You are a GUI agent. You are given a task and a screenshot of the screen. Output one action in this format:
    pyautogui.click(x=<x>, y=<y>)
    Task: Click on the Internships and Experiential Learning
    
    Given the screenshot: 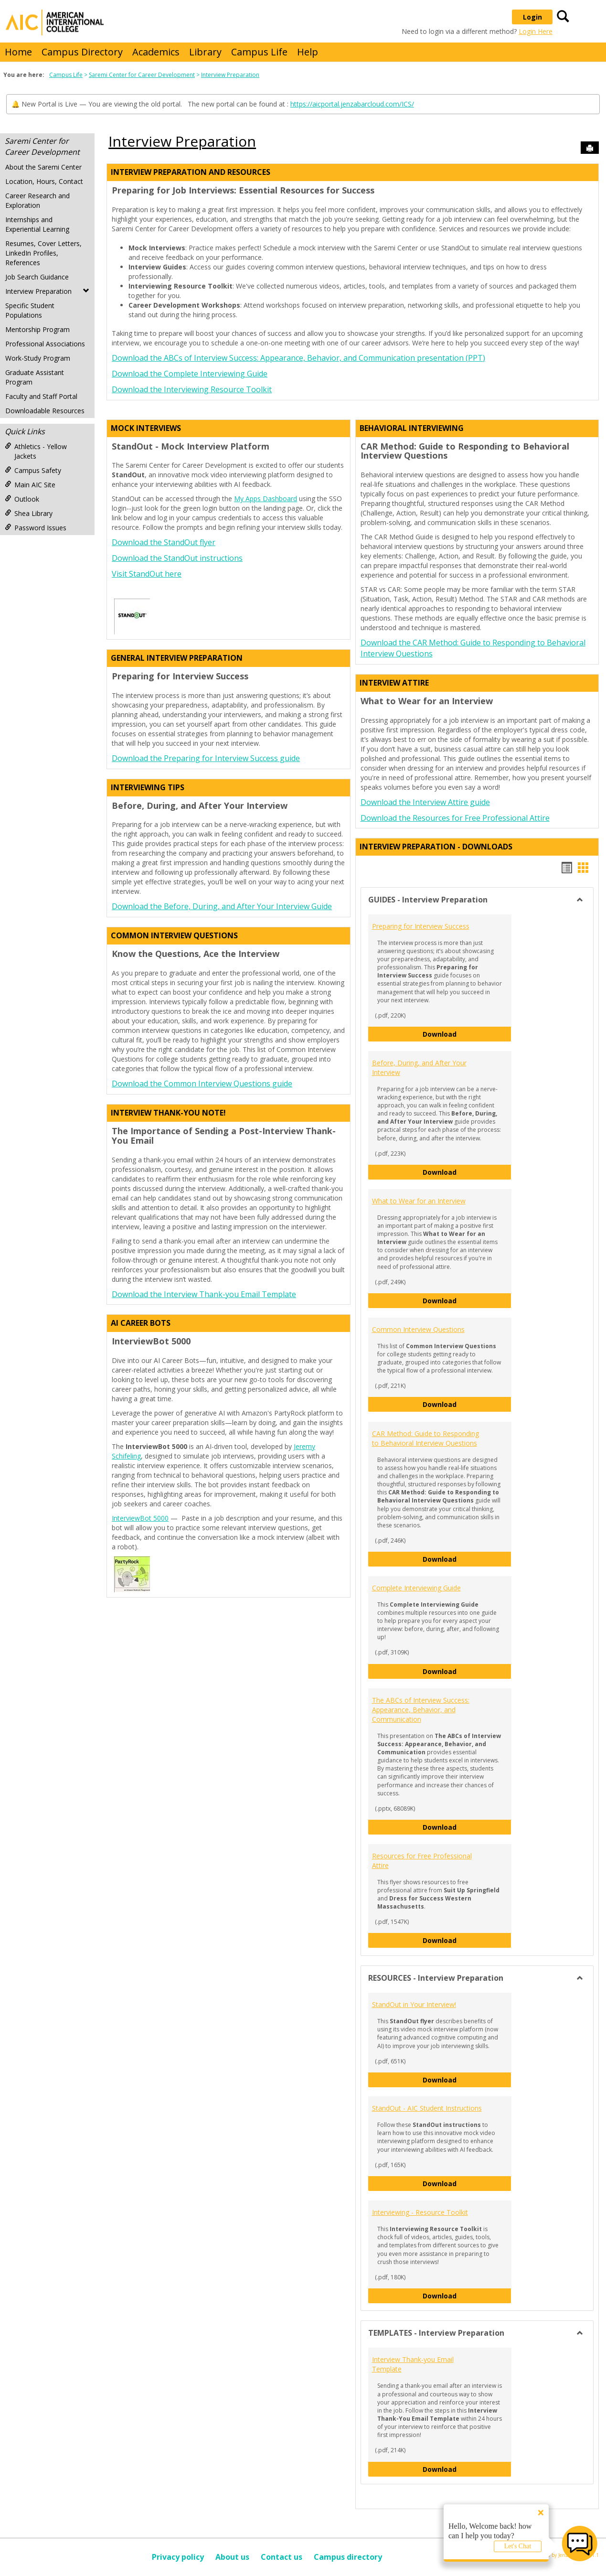 What is the action you would take?
    pyautogui.click(x=37, y=224)
    